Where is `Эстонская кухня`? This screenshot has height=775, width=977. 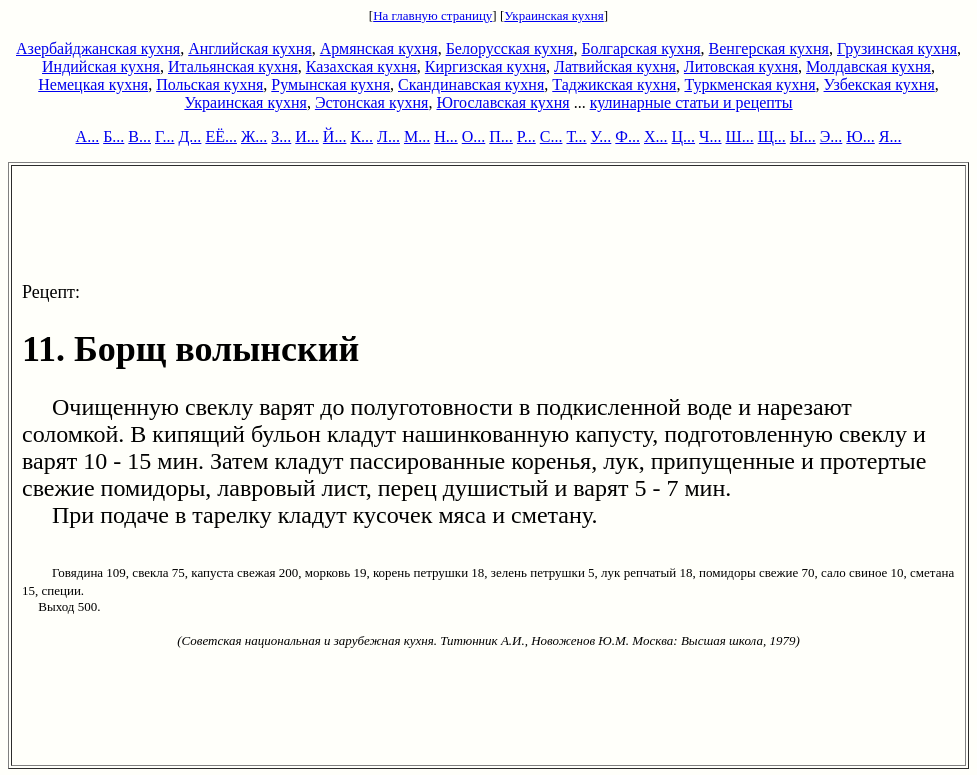 Эстонская кухня is located at coordinates (372, 102).